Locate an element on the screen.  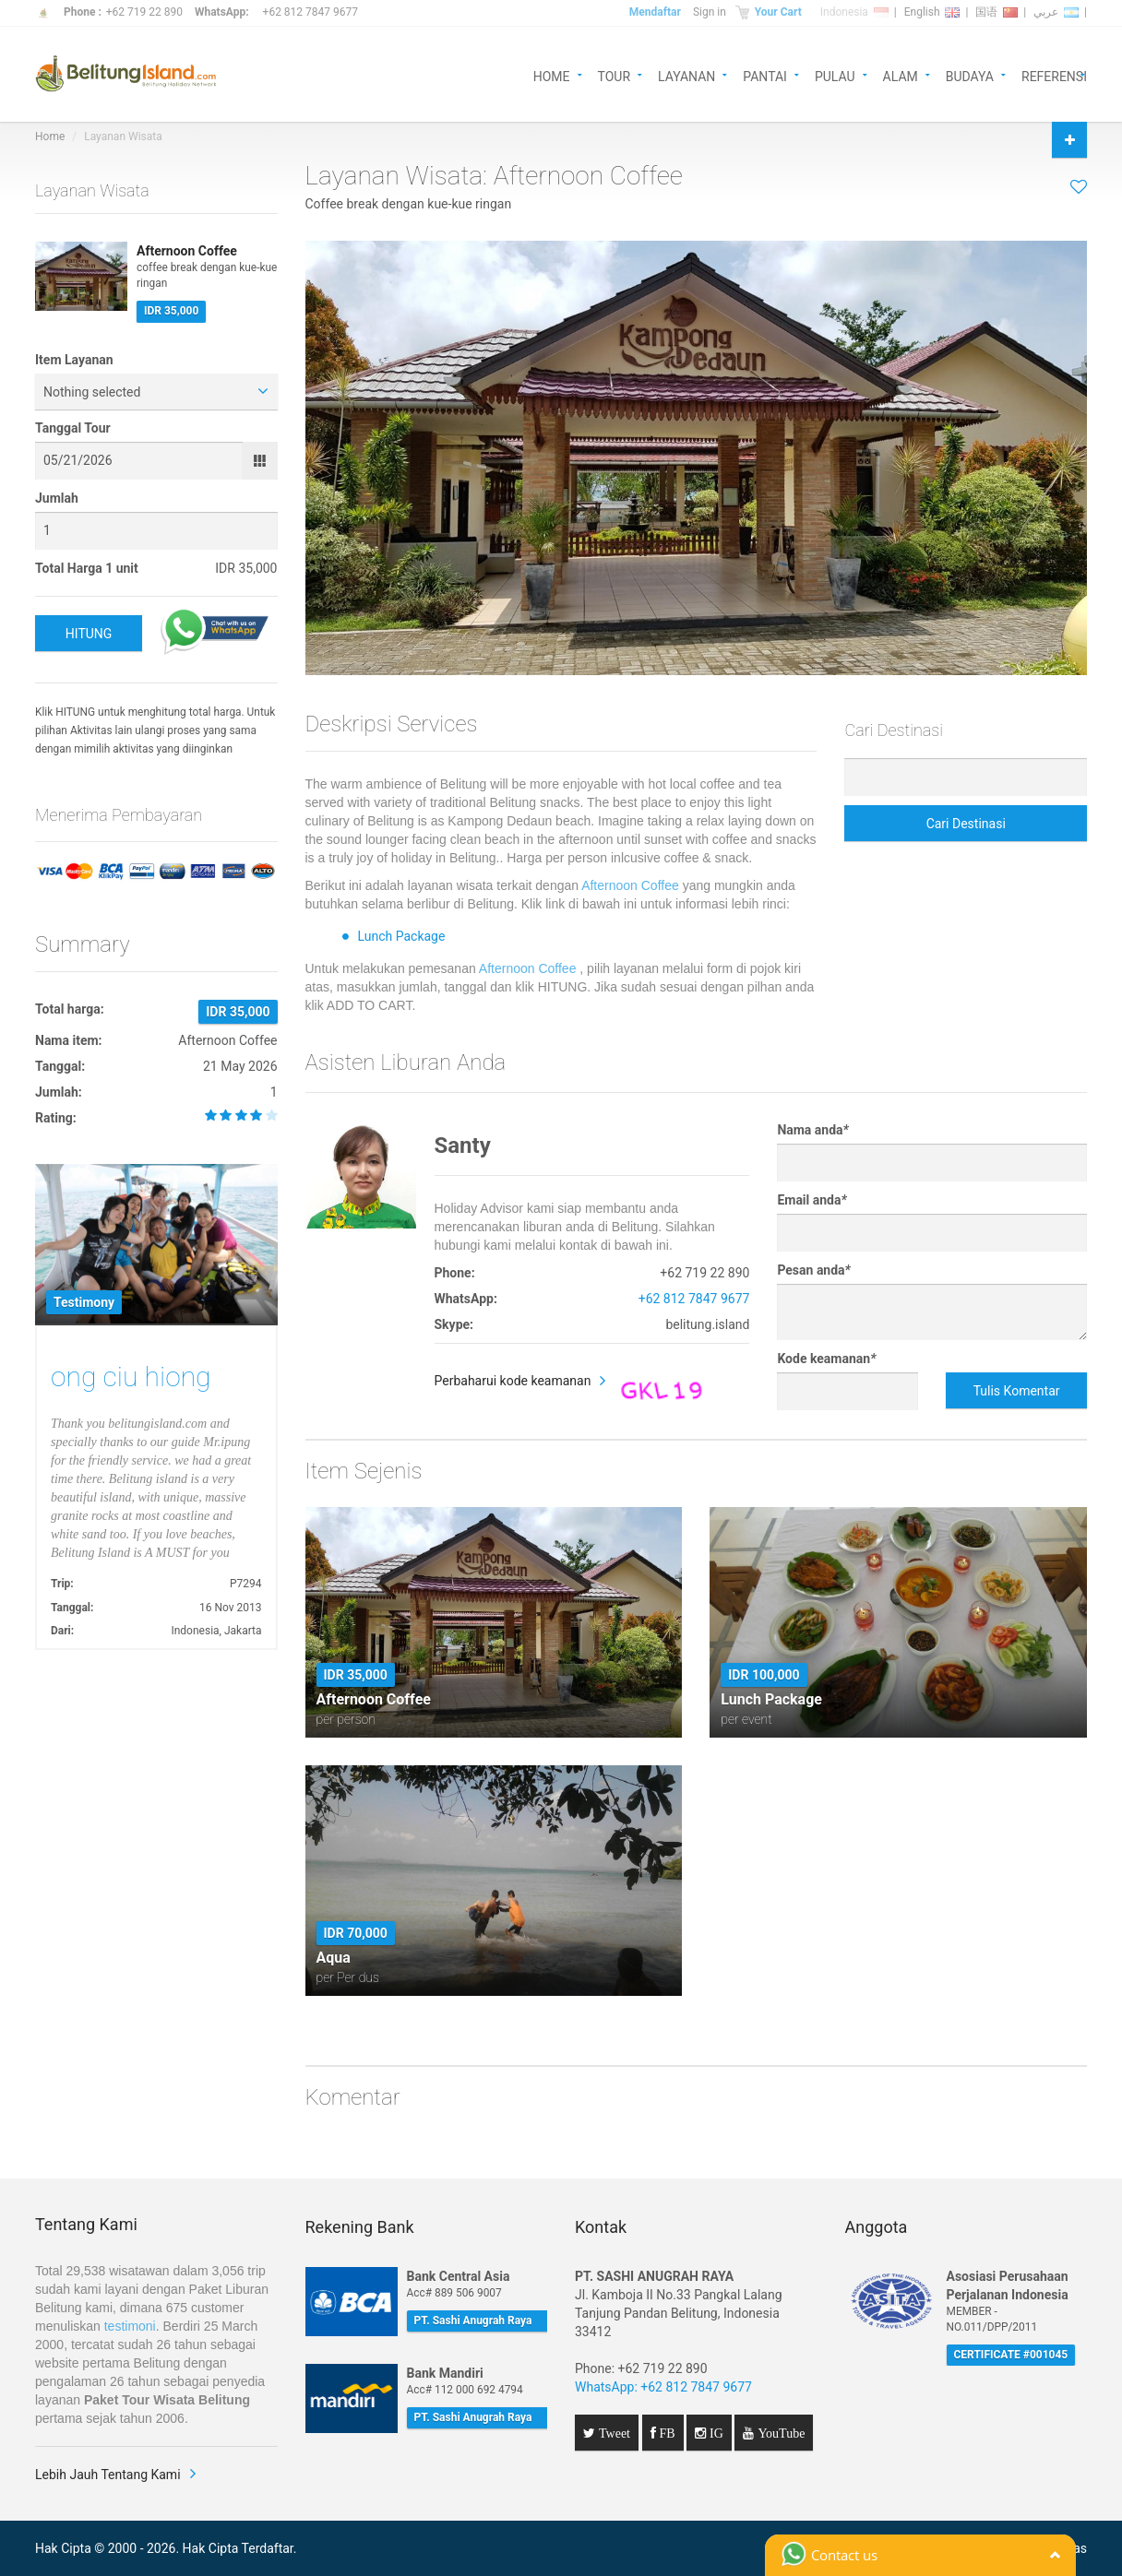
Kode keamanan is located at coordinates (826, 1358).